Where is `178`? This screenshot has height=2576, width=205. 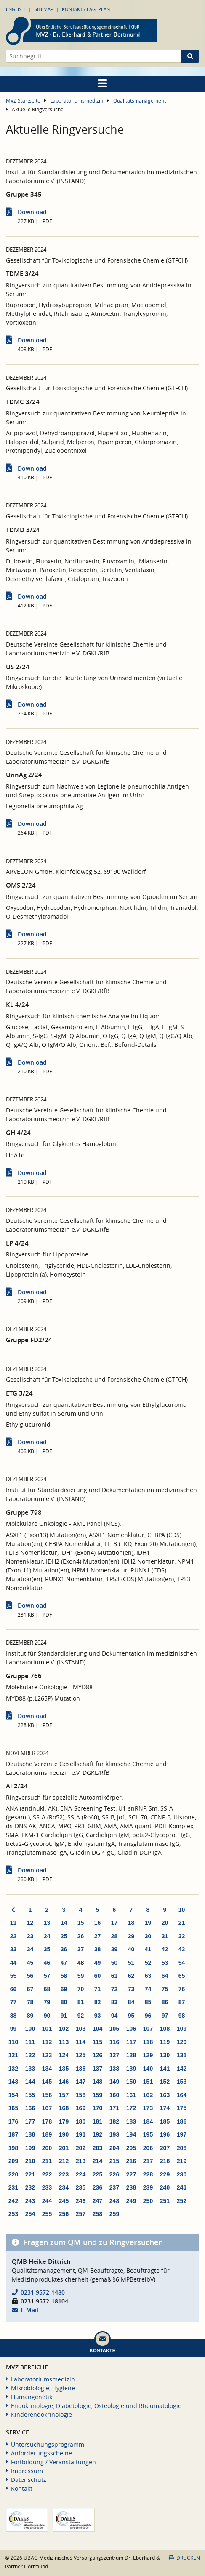 178 is located at coordinates (47, 2121).